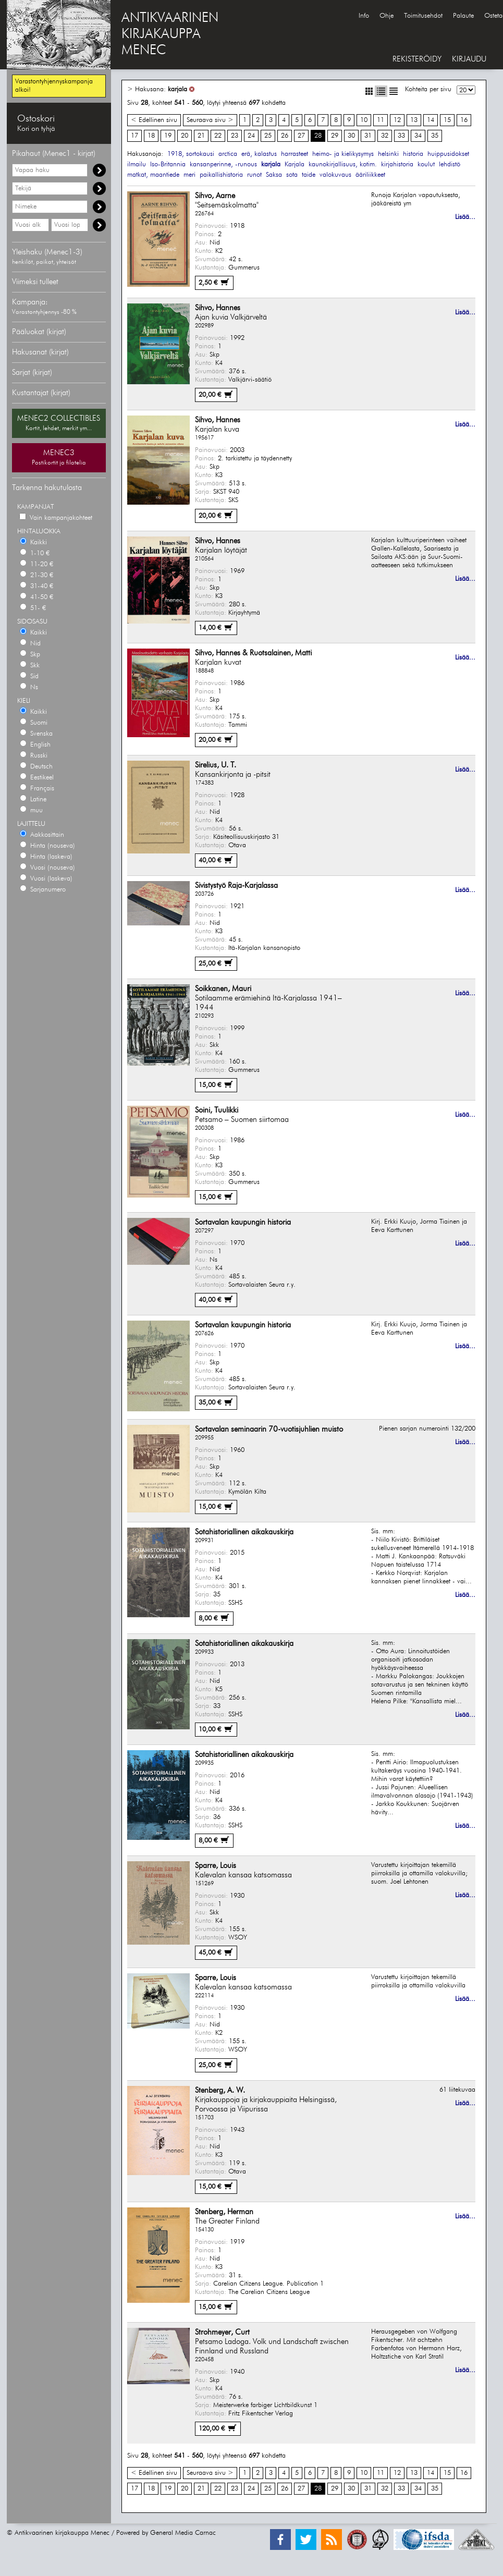 This screenshot has height=2576, width=503. I want to click on 11, so click(380, 120).